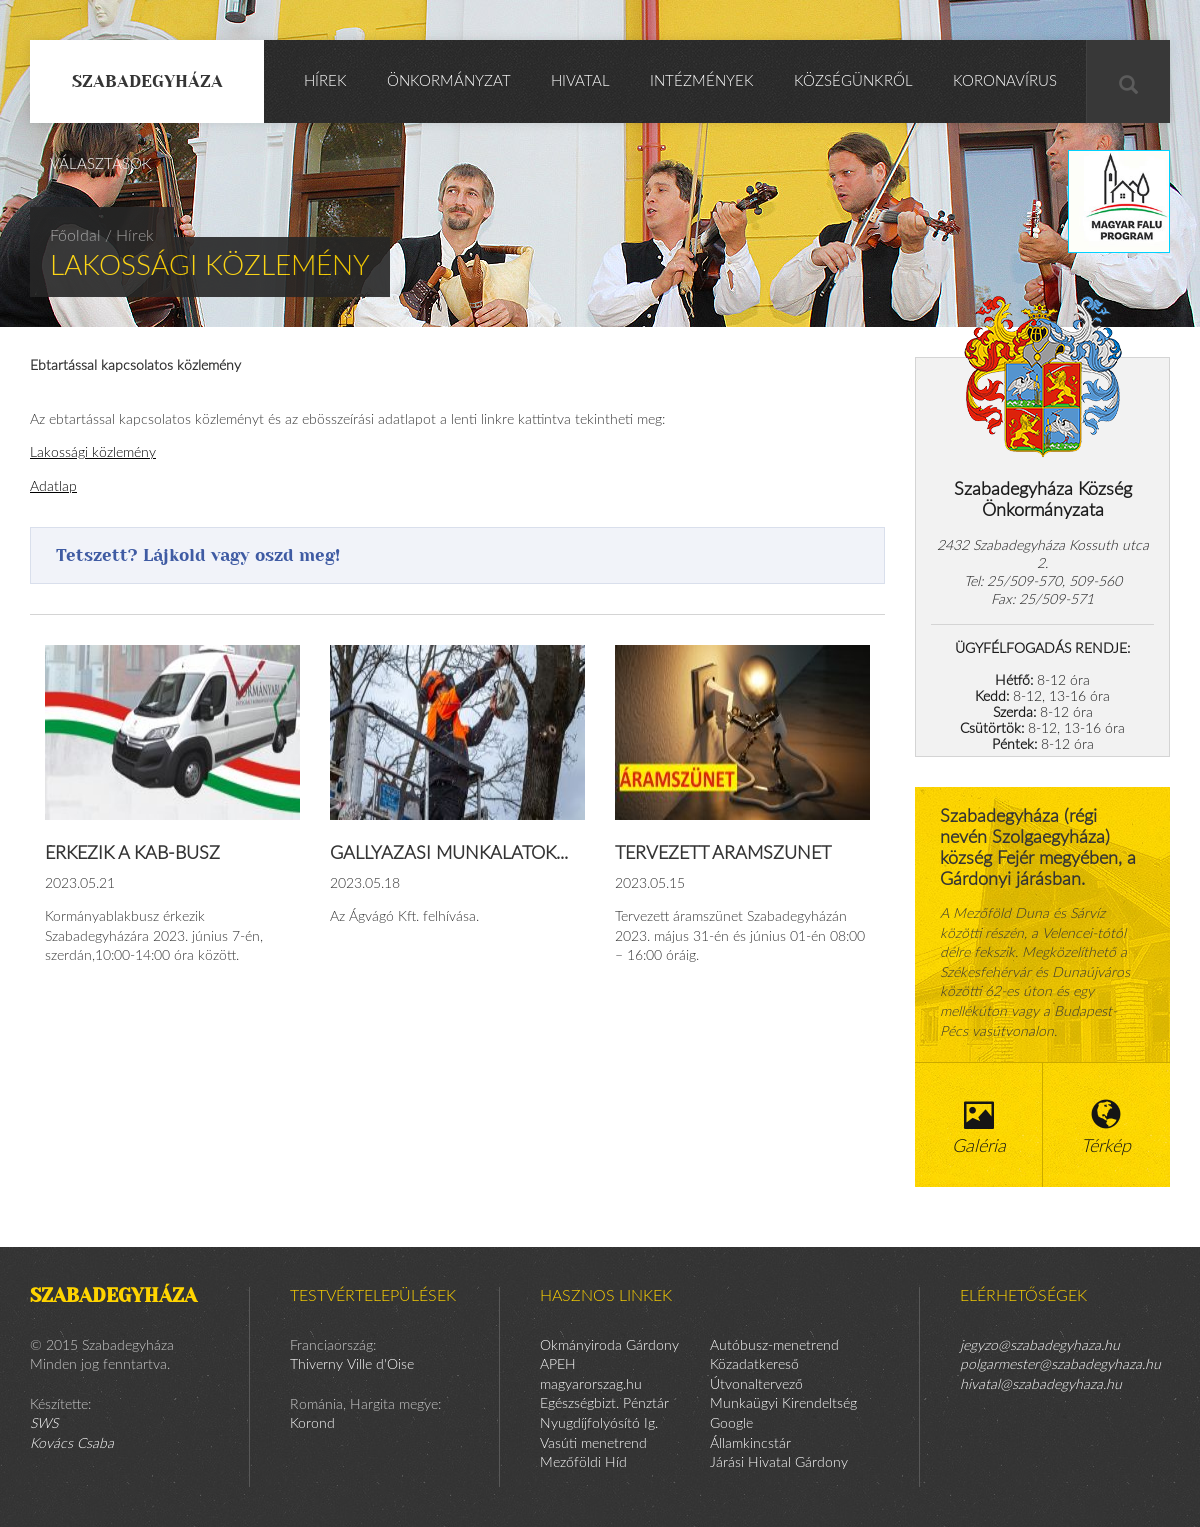  Describe the element at coordinates (1041, 1385) in the screenshot. I see `hivatal@szabadegyhaza.hu` at that location.